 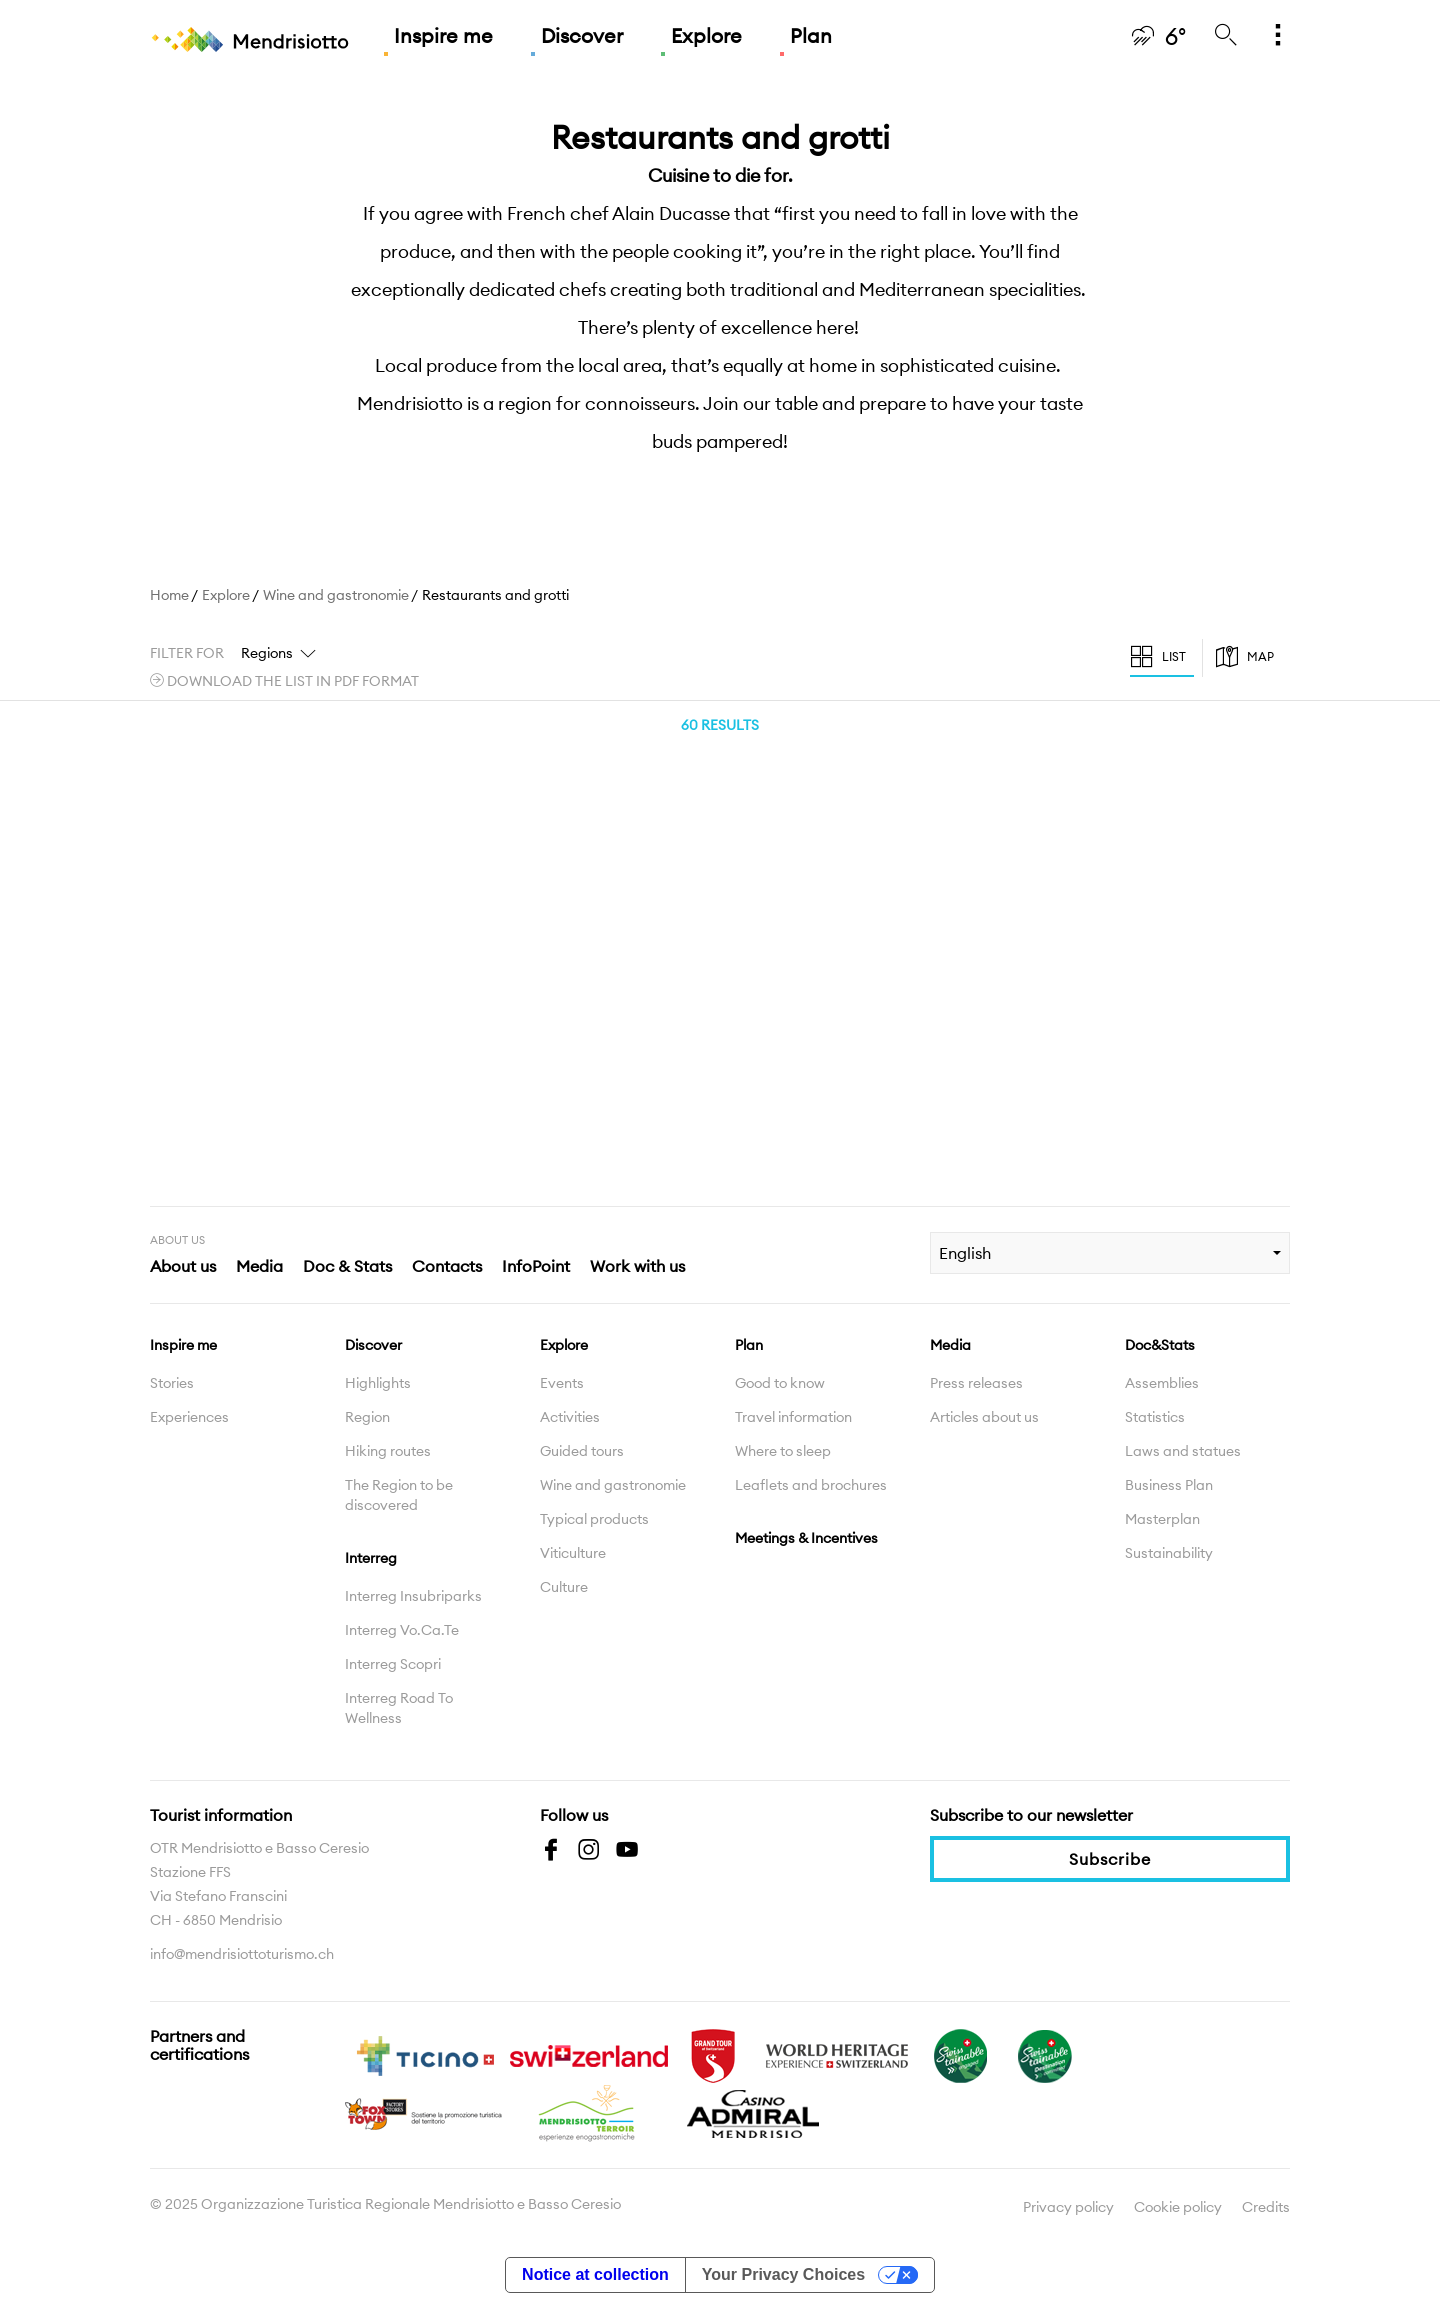 I want to click on About us, so click(x=183, y=1266).